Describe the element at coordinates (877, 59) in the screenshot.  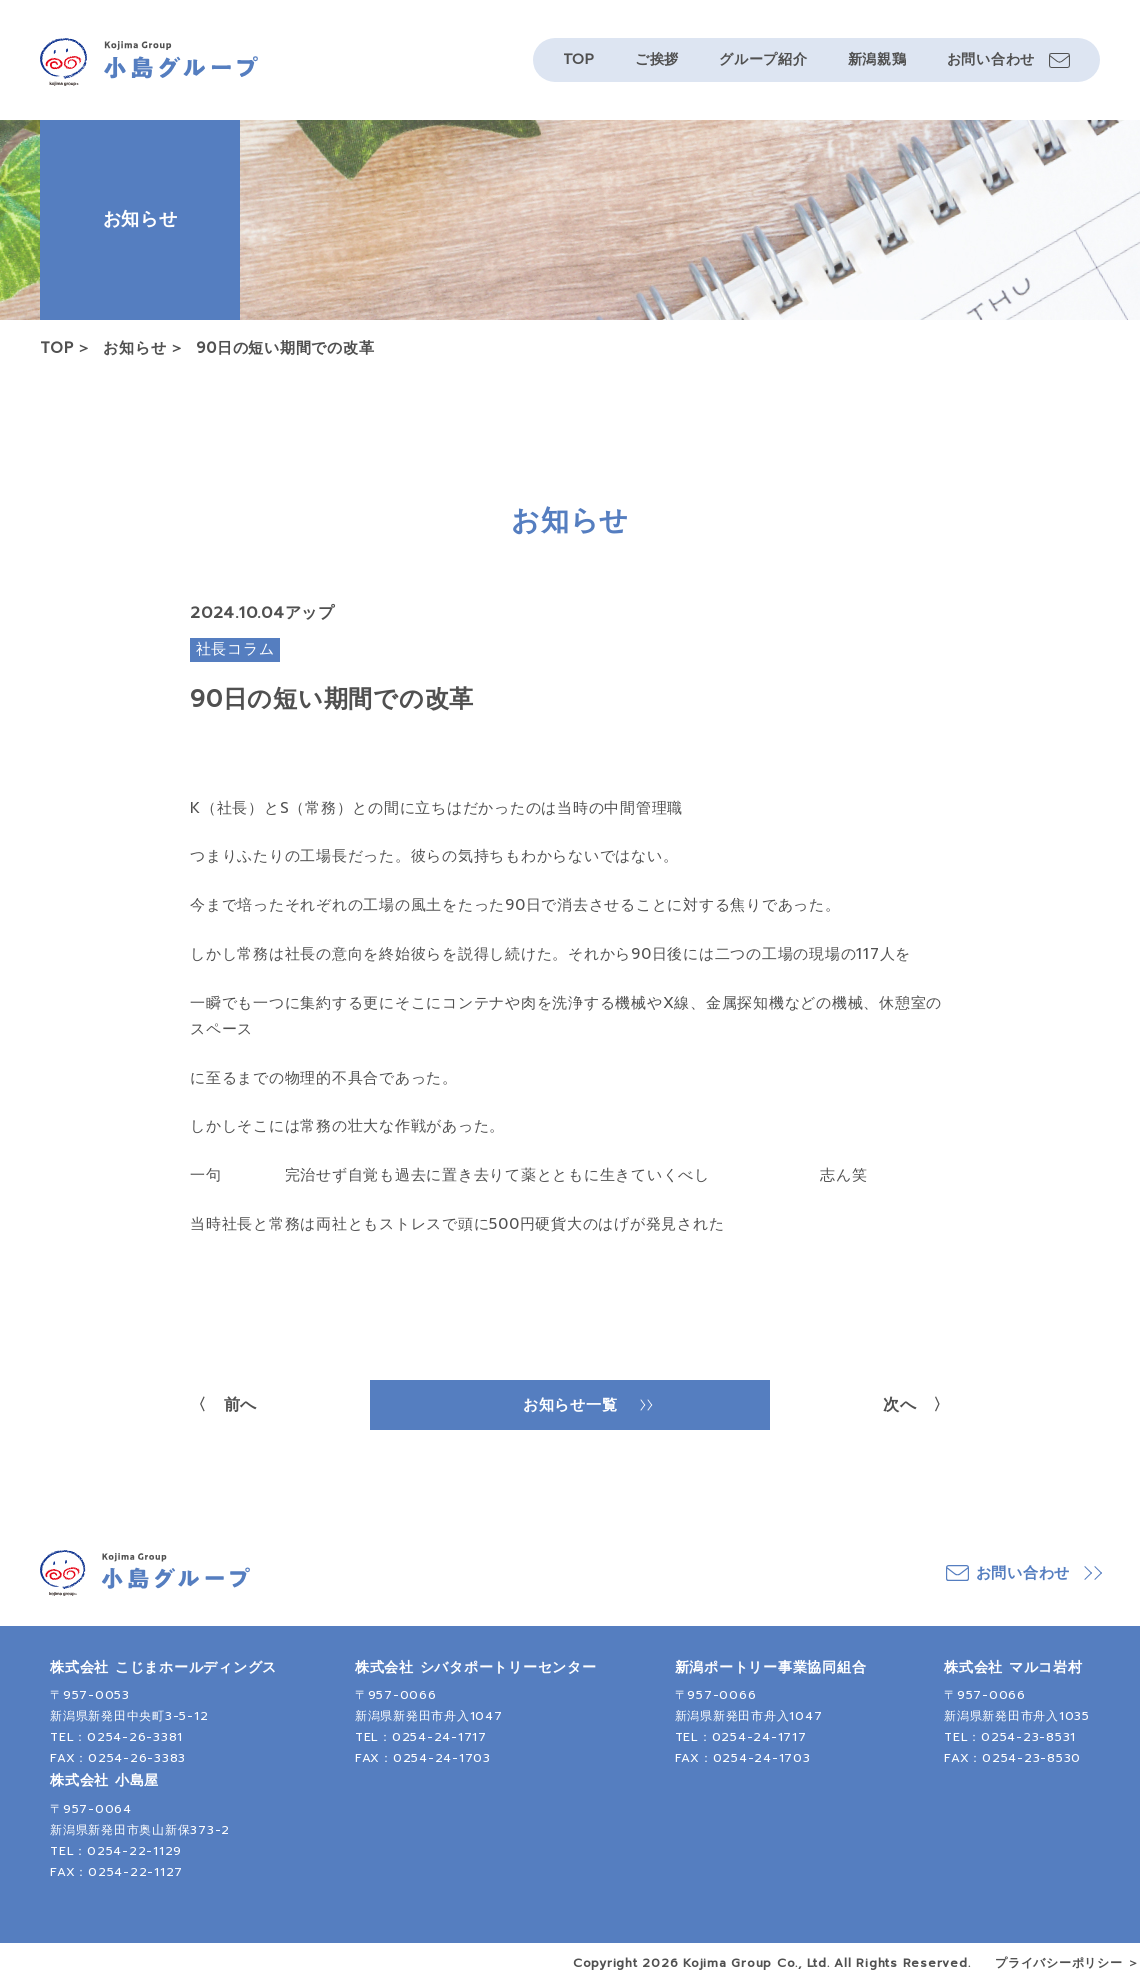
I see `新潟親鶏` at that location.